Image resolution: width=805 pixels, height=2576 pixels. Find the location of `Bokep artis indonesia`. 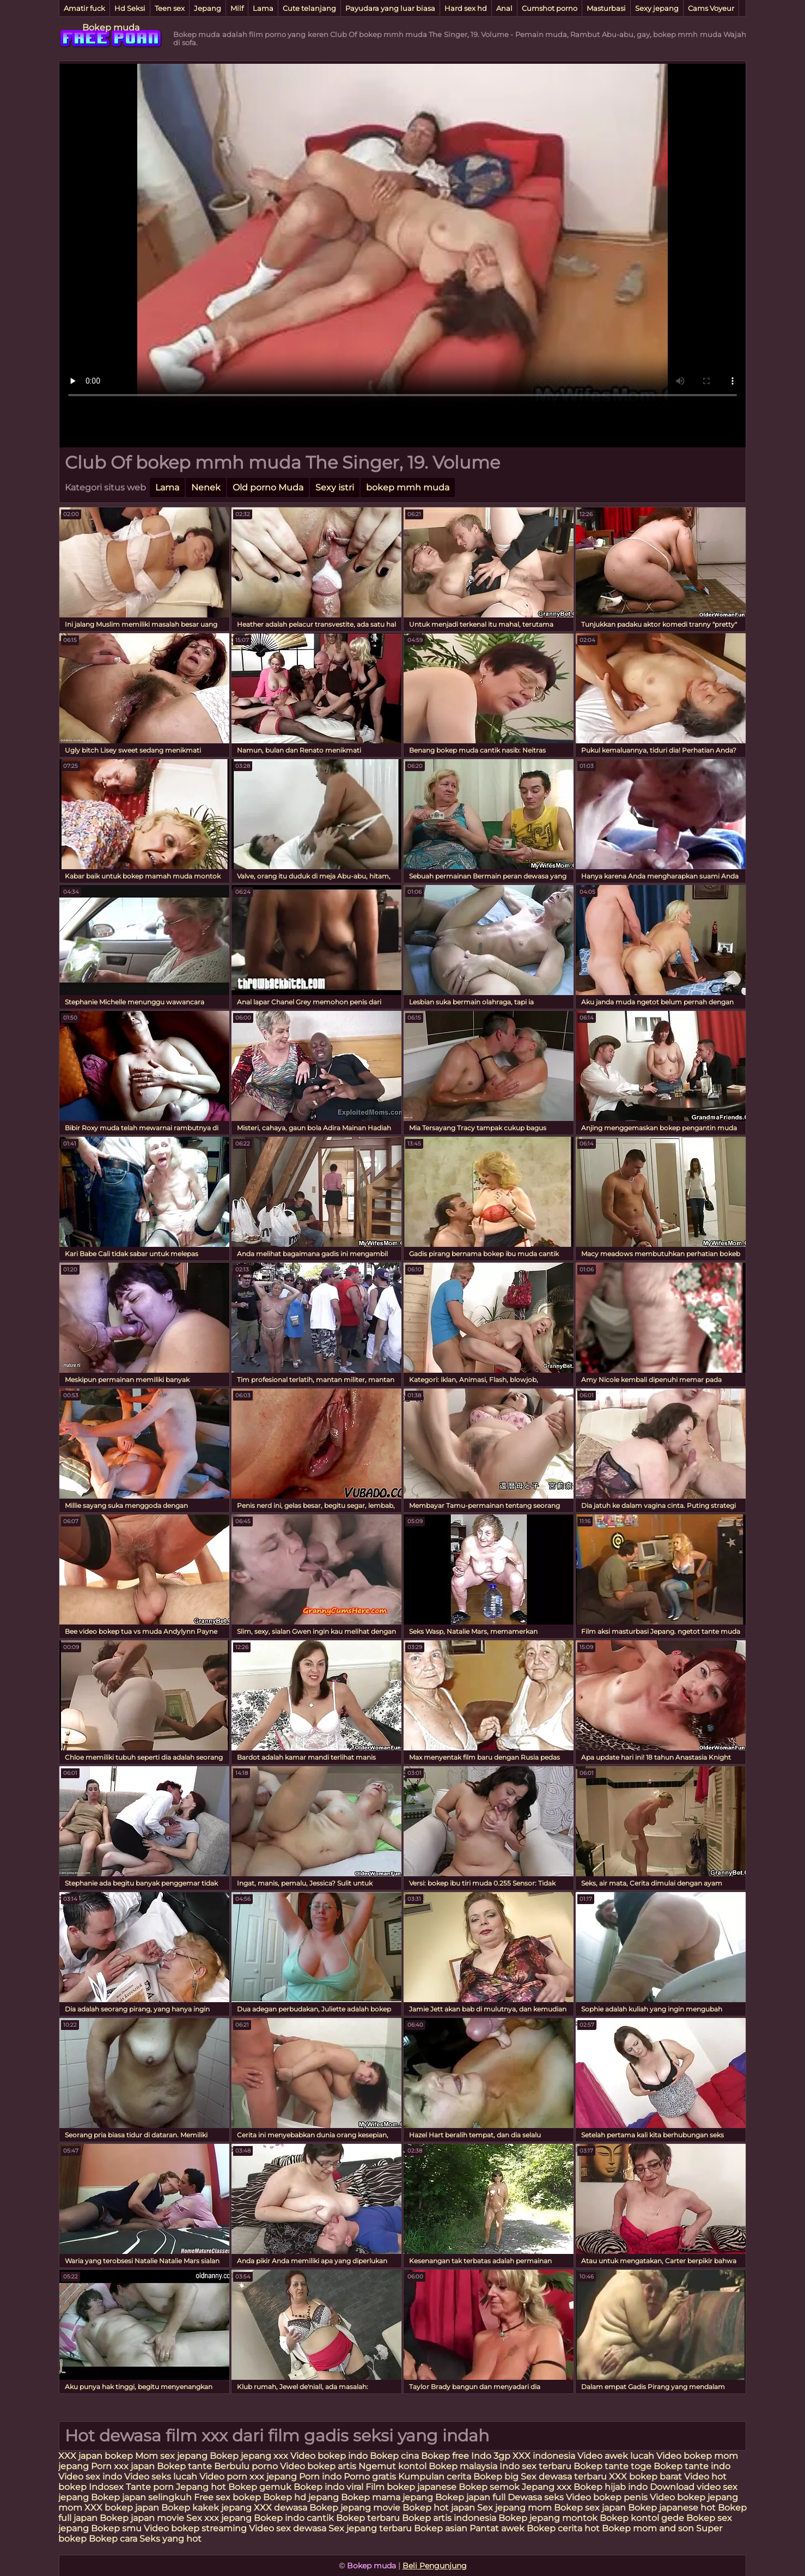

Bokep artis indonesia is located at coordinates (449, 2518).